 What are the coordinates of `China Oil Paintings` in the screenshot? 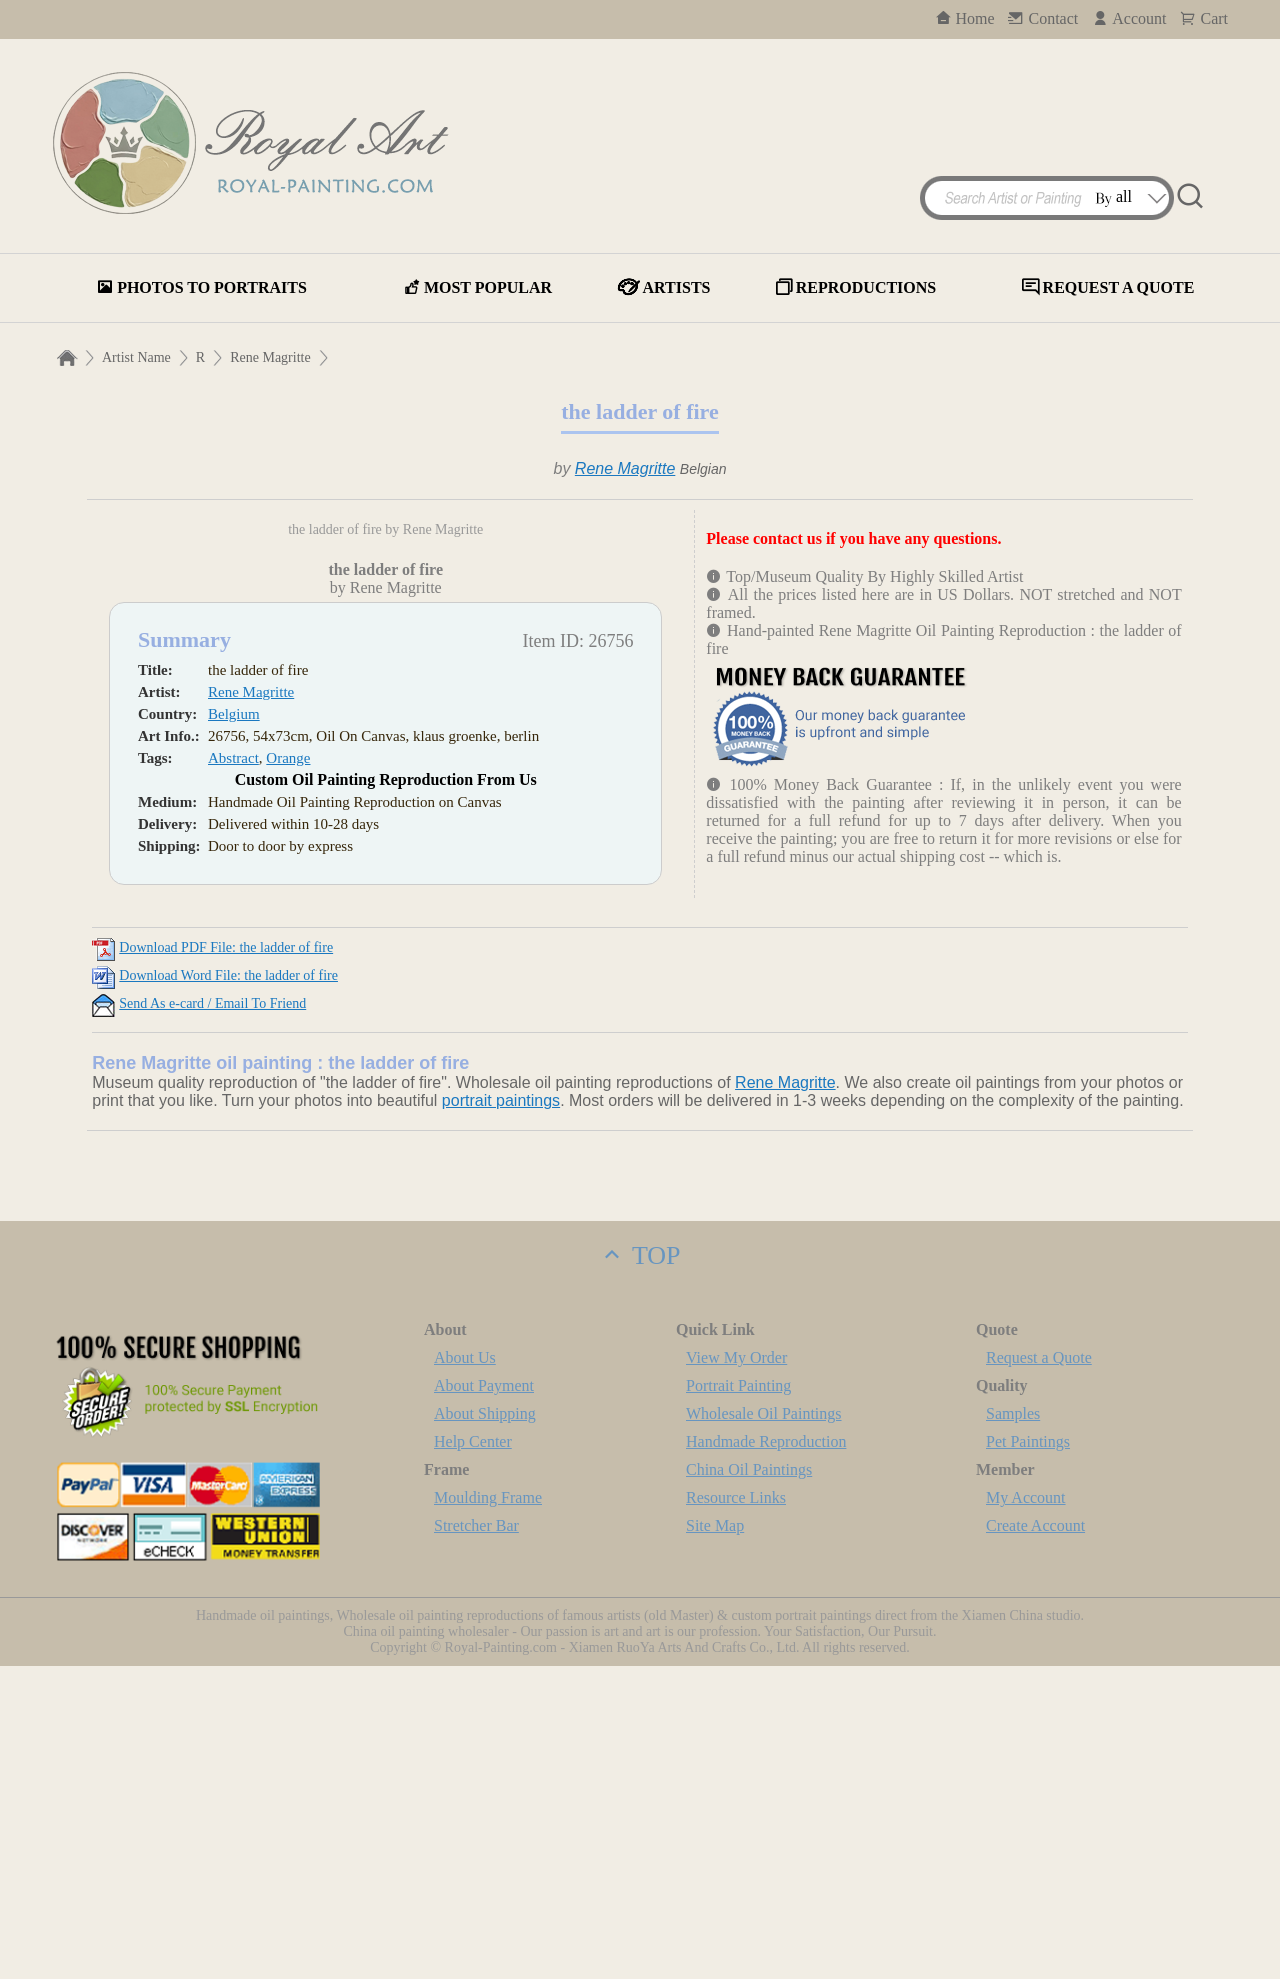 It's located at (749, 1782).